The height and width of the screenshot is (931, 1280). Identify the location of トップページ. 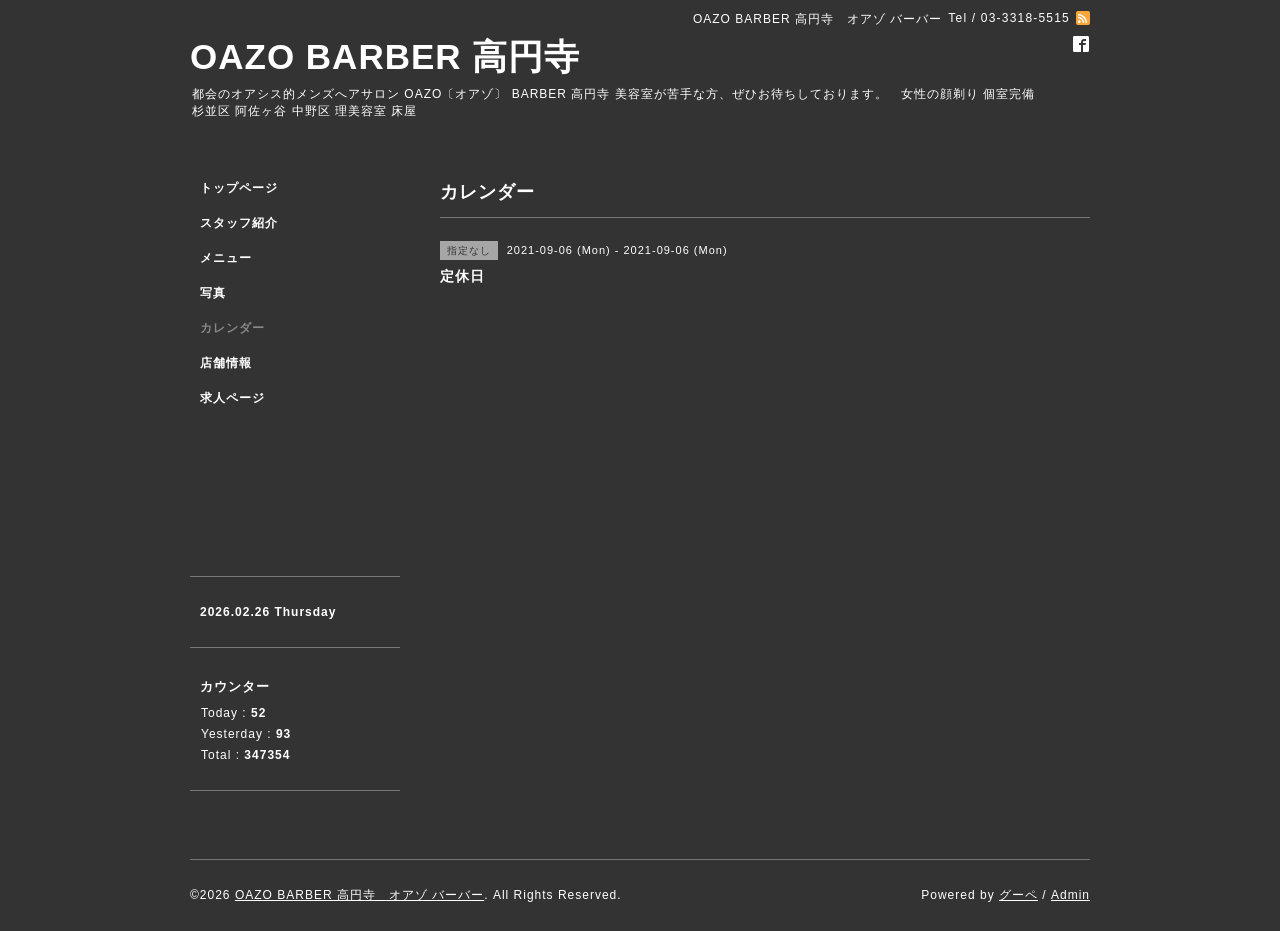
(239, 188).